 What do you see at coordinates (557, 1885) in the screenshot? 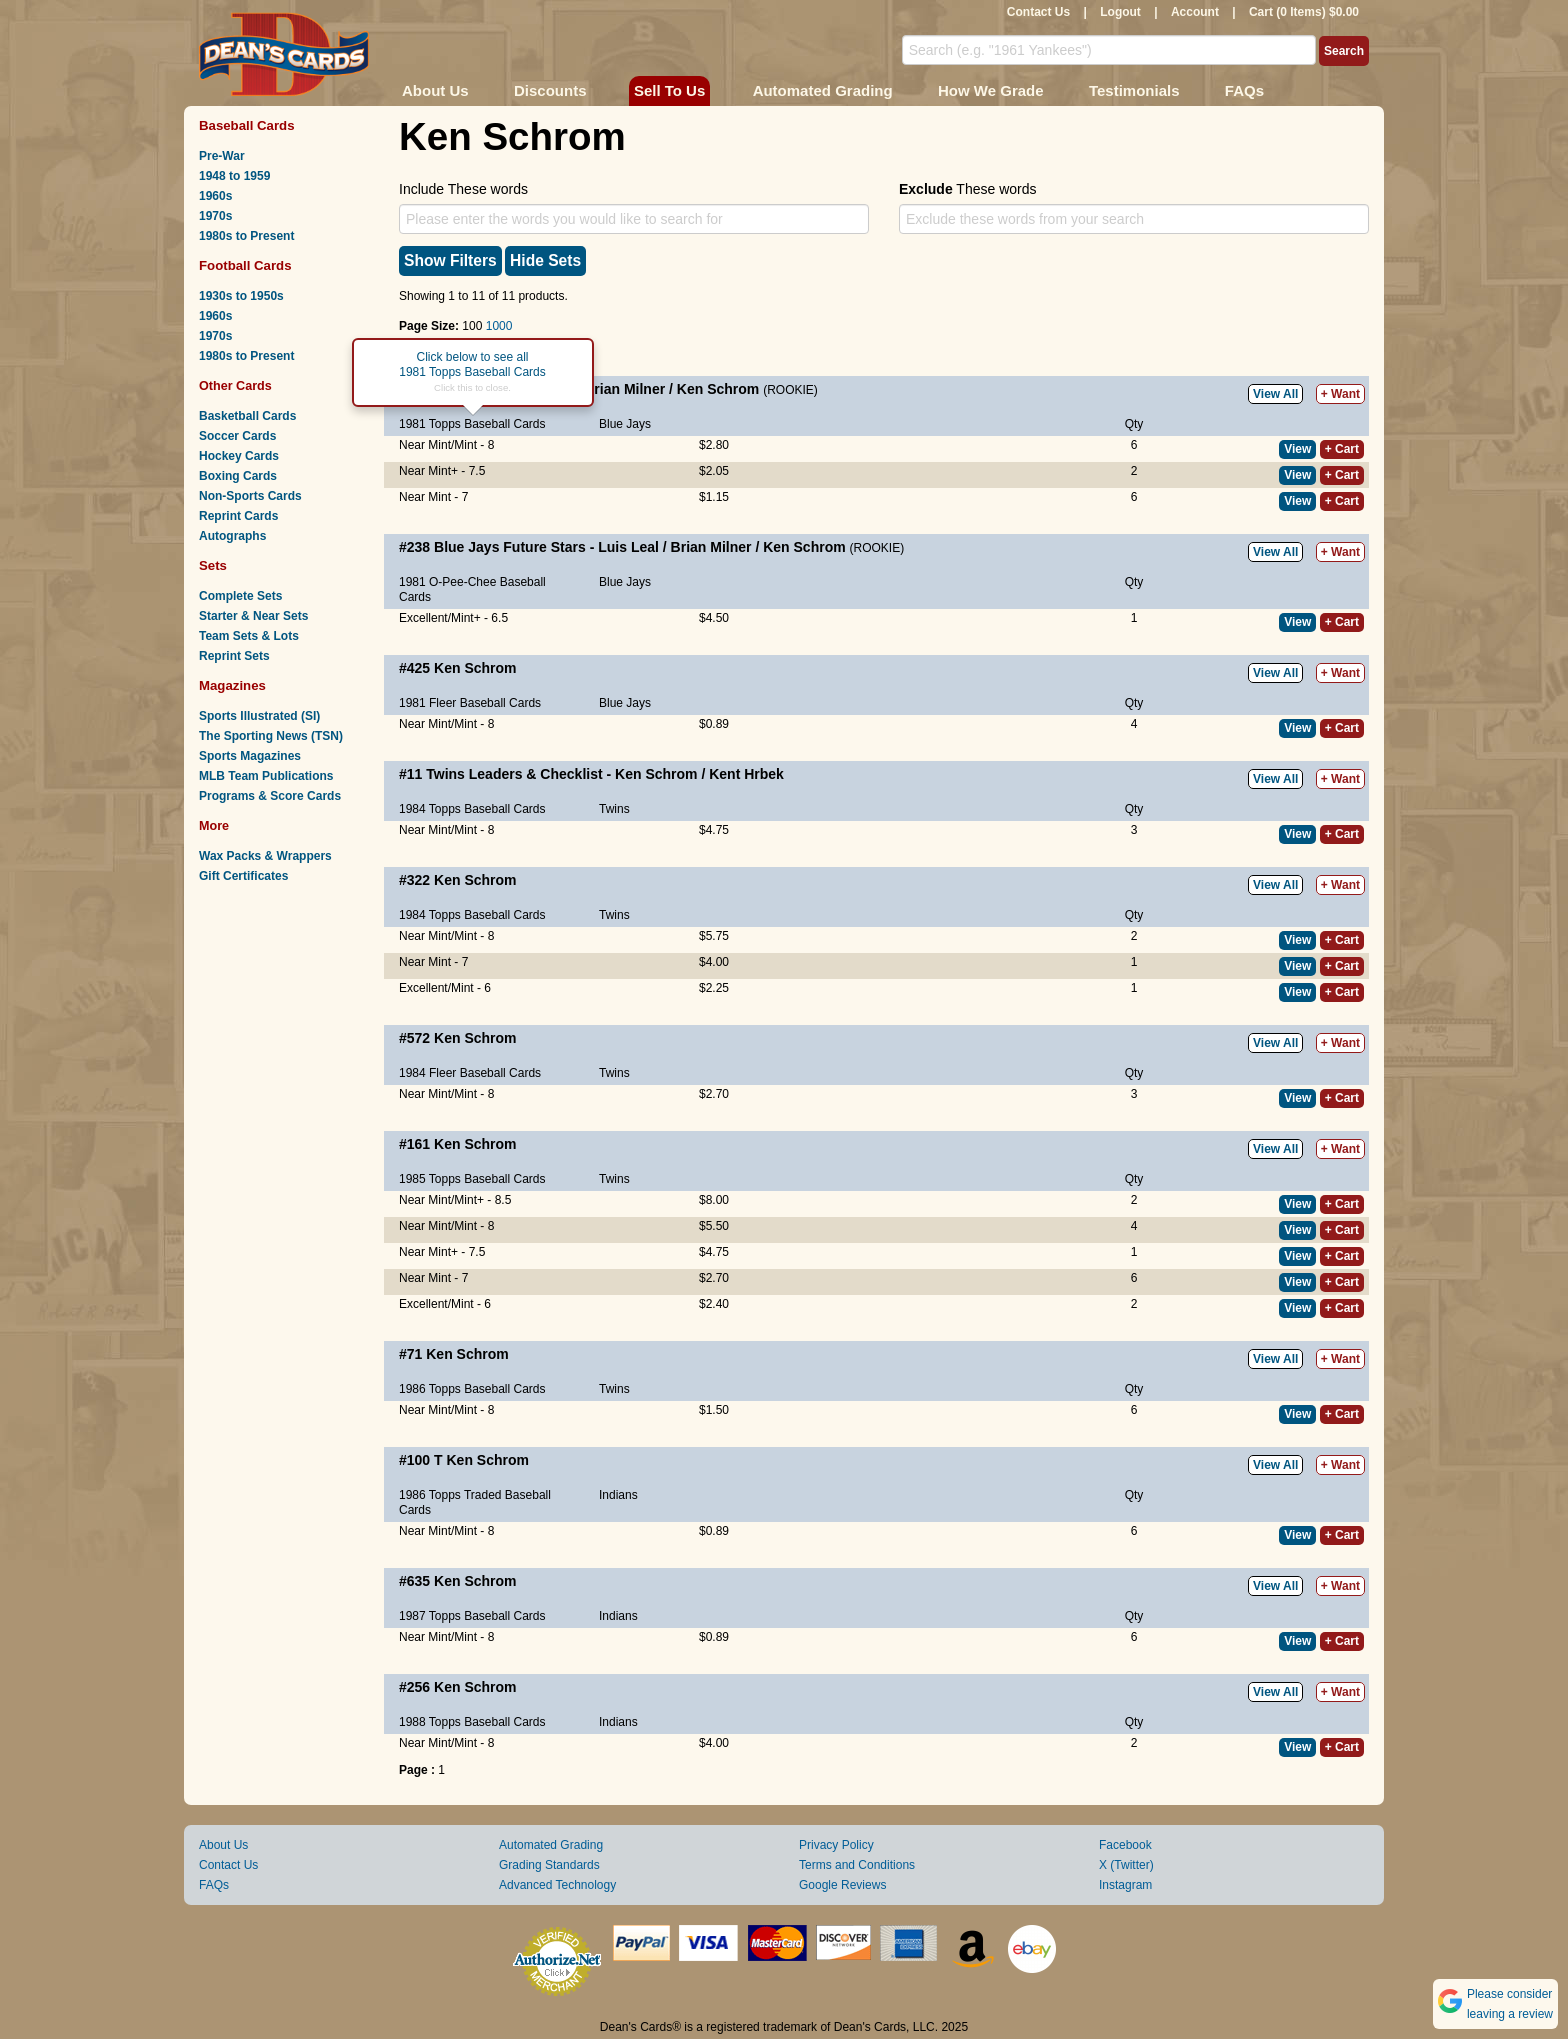
I see `Advanced Technology` at bounding box center [557, 1885].